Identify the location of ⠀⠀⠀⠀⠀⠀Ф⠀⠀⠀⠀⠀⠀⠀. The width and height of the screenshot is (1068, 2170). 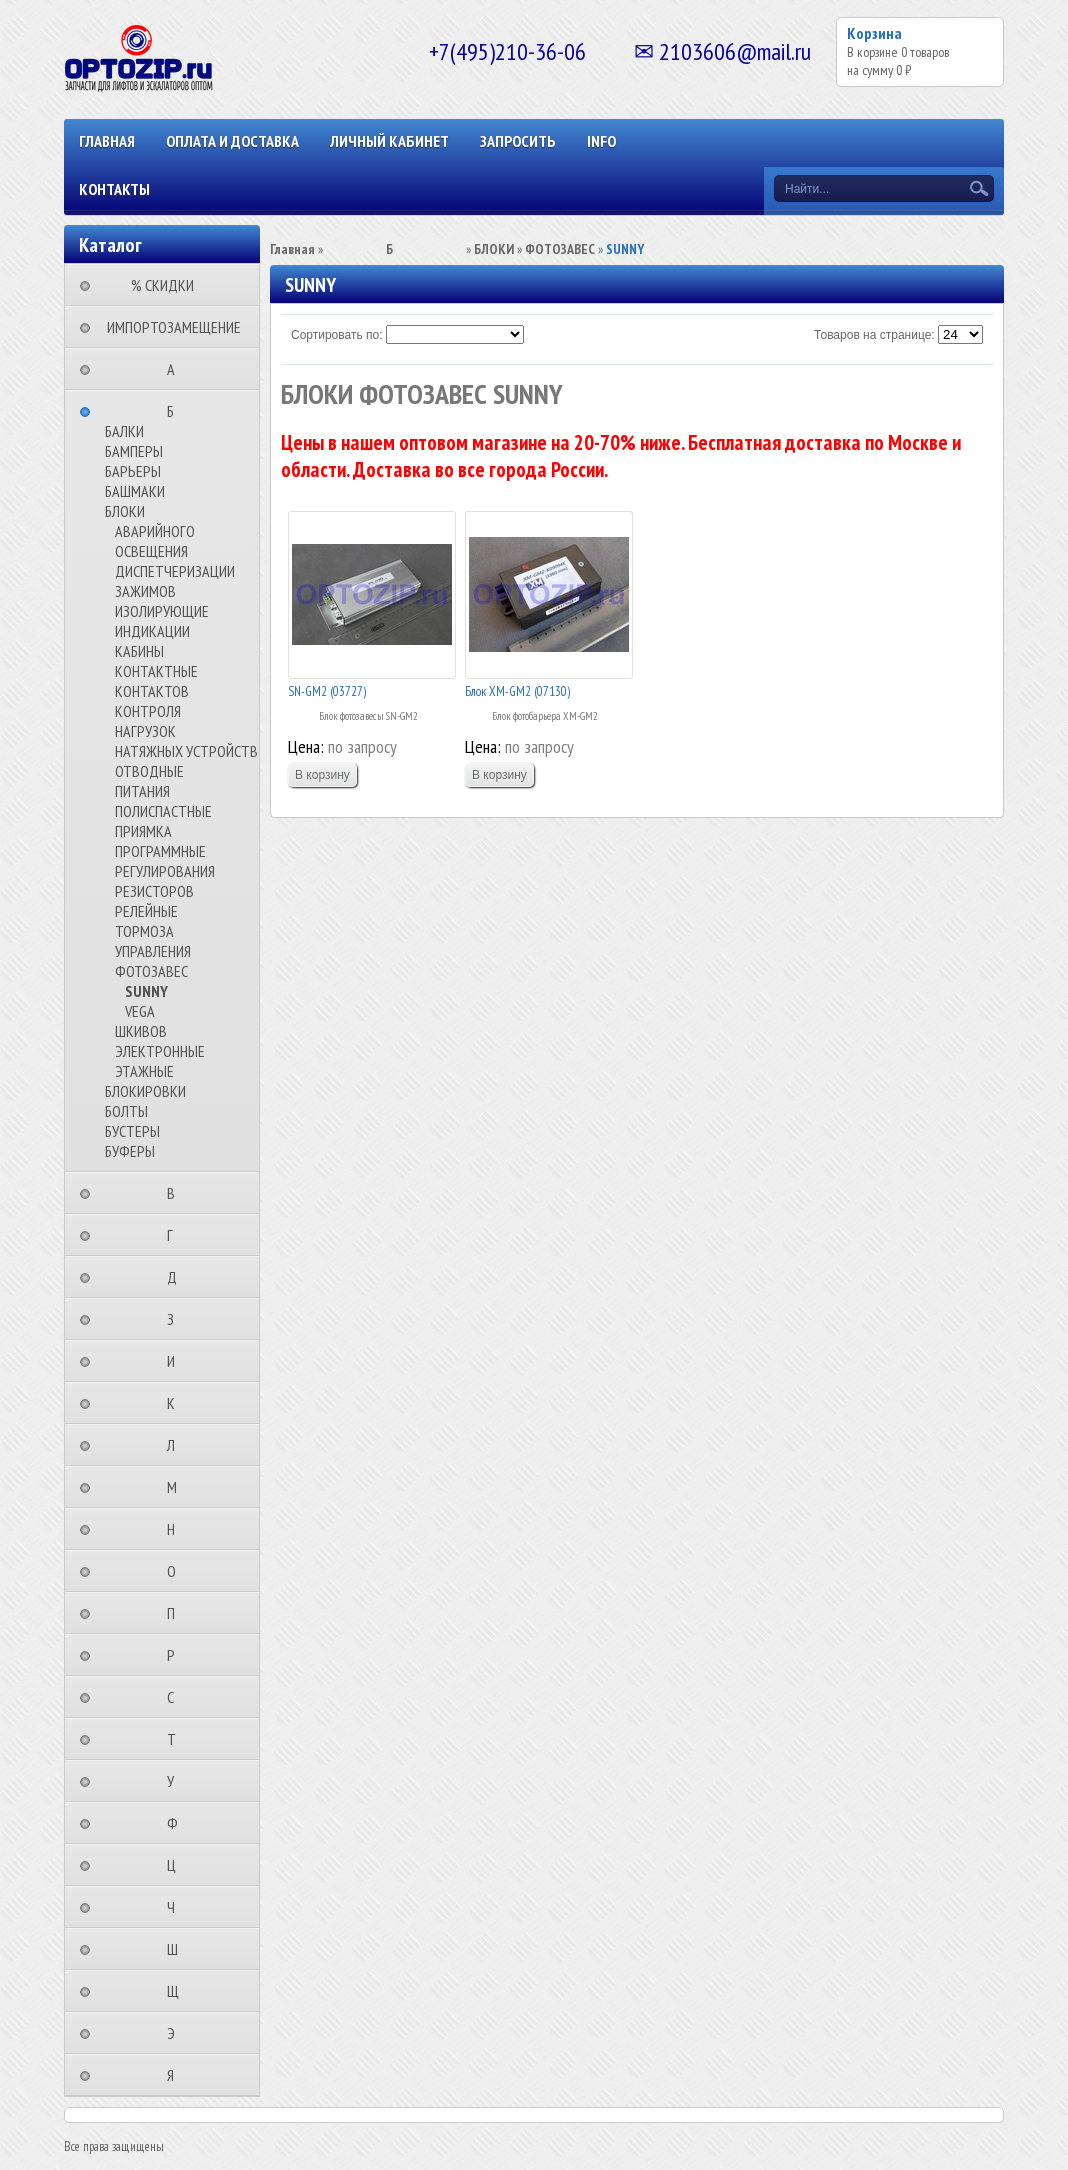
(178, 1823).